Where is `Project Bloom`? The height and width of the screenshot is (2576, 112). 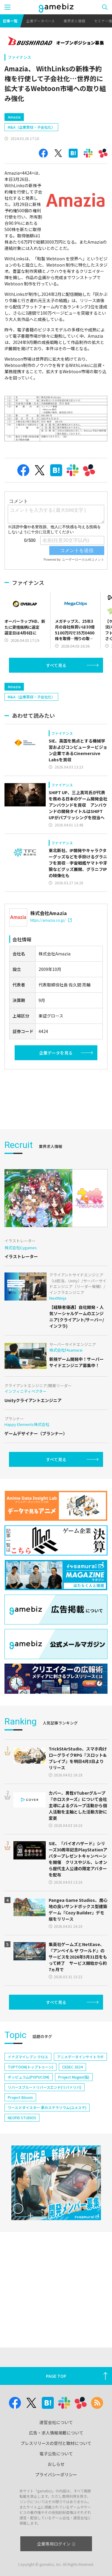
Project Bloom is located at coordinates (20, 2097).